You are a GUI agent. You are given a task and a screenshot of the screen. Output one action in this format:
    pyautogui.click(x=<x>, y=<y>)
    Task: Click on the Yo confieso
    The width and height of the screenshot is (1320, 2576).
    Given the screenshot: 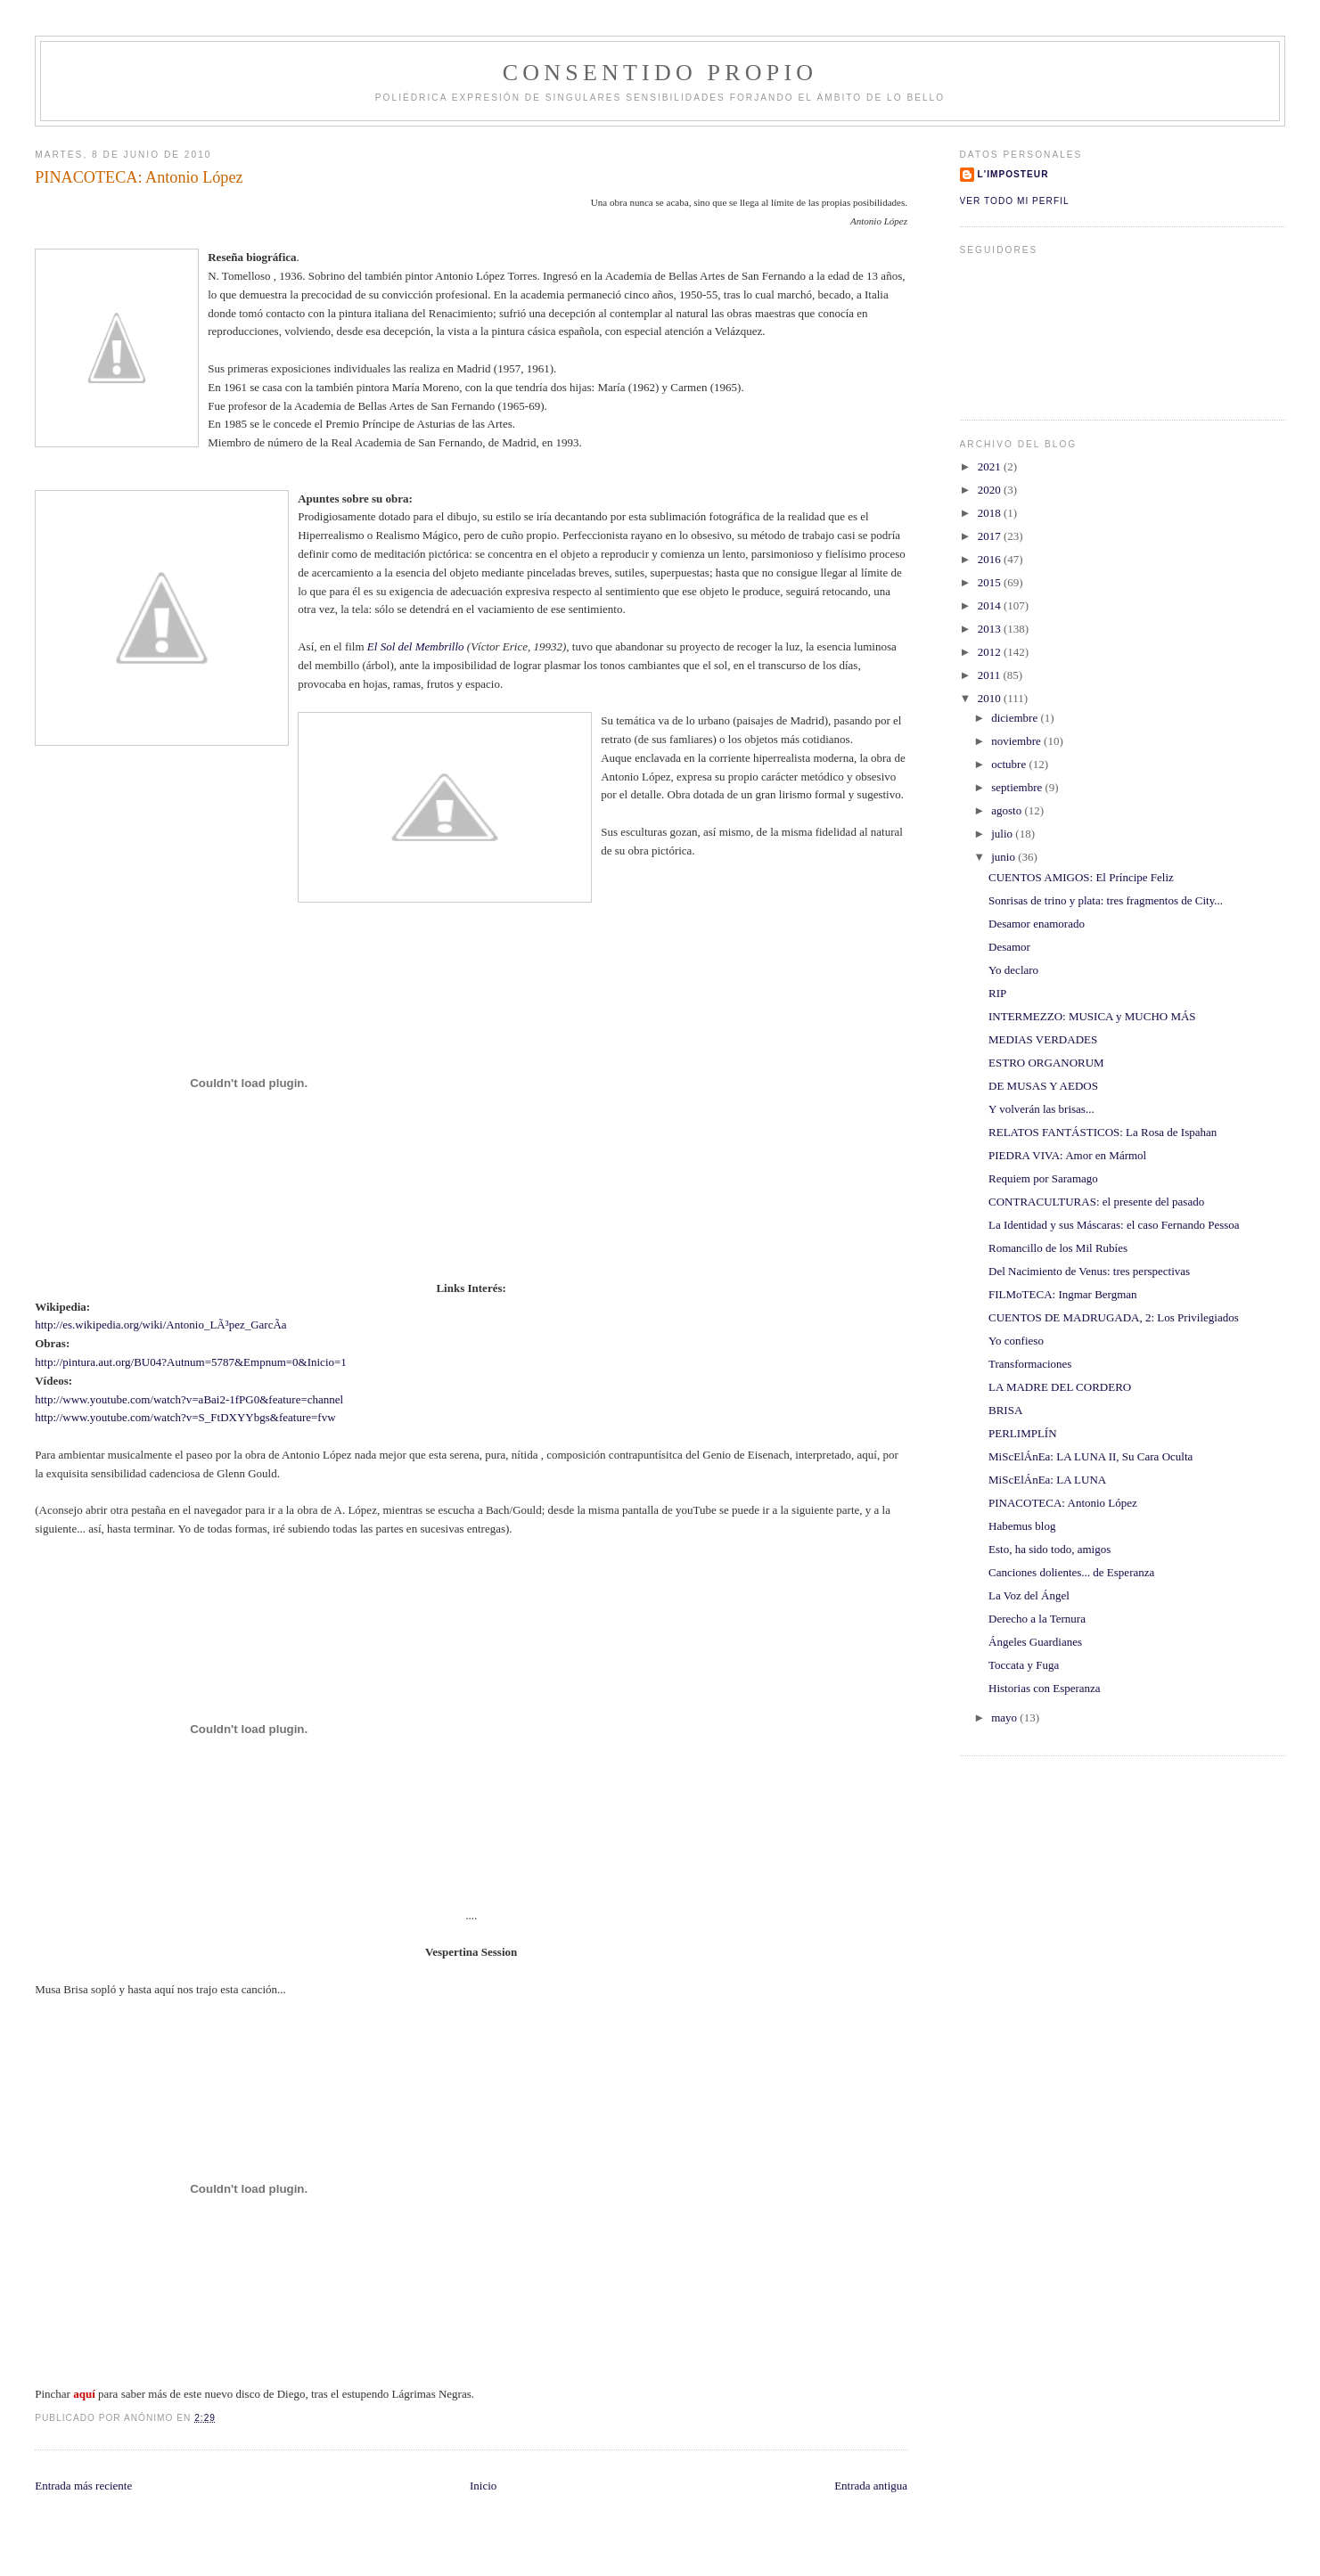 What is the action you would take?
    pyautogui.click(x=1016, y=1340)
    